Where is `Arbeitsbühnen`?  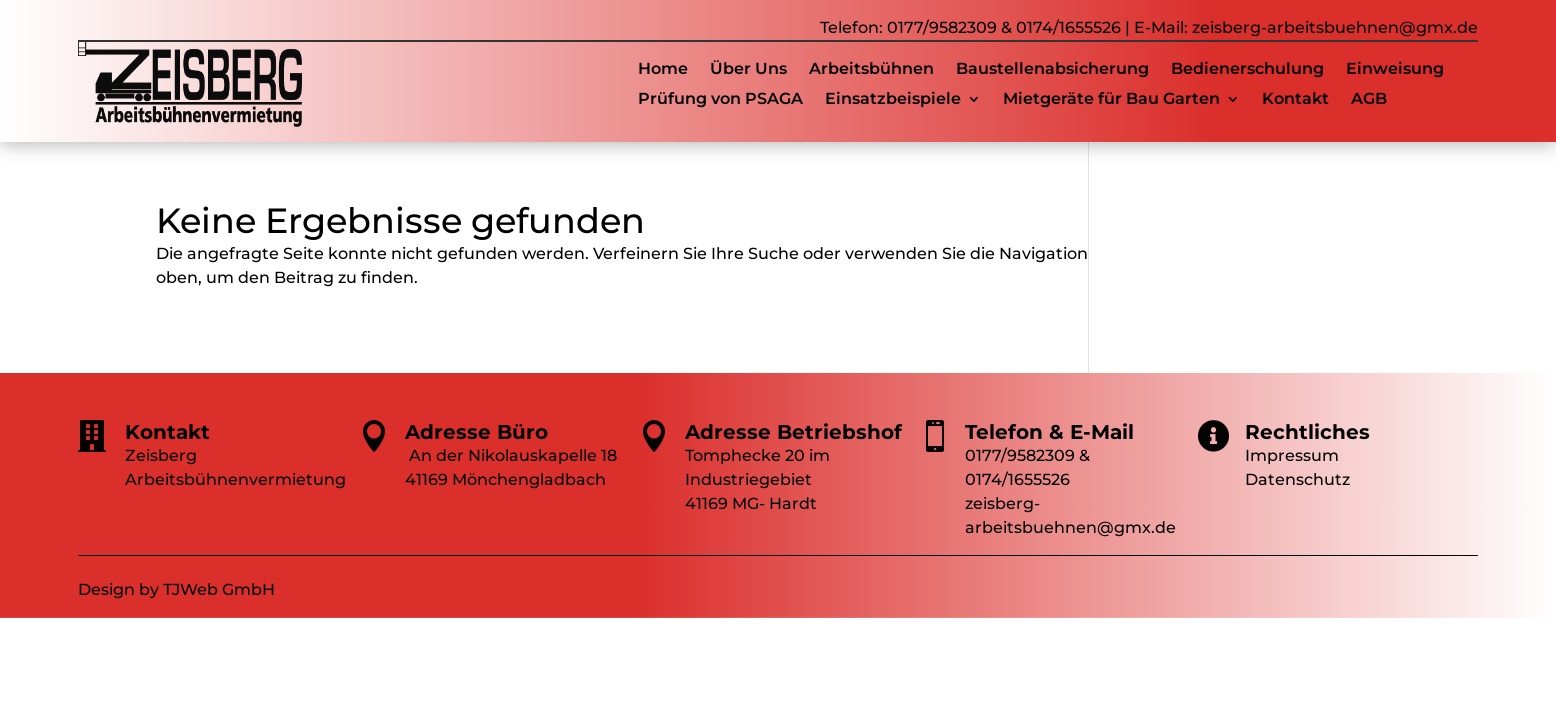 Arbeitsbühnen is located at coordinates (871, 70).